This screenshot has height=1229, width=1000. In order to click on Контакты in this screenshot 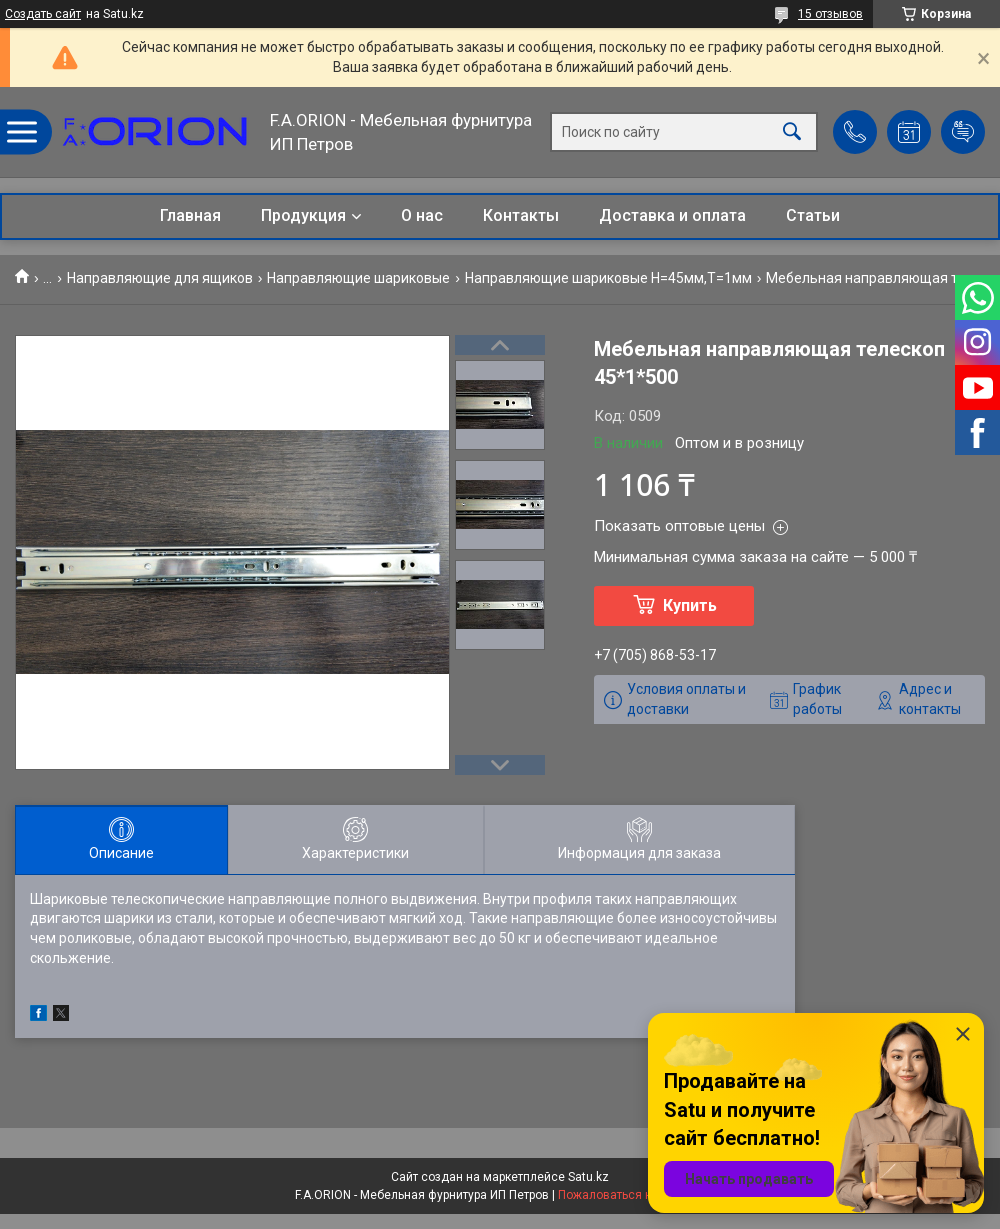, I will do `click(521, 215)`.